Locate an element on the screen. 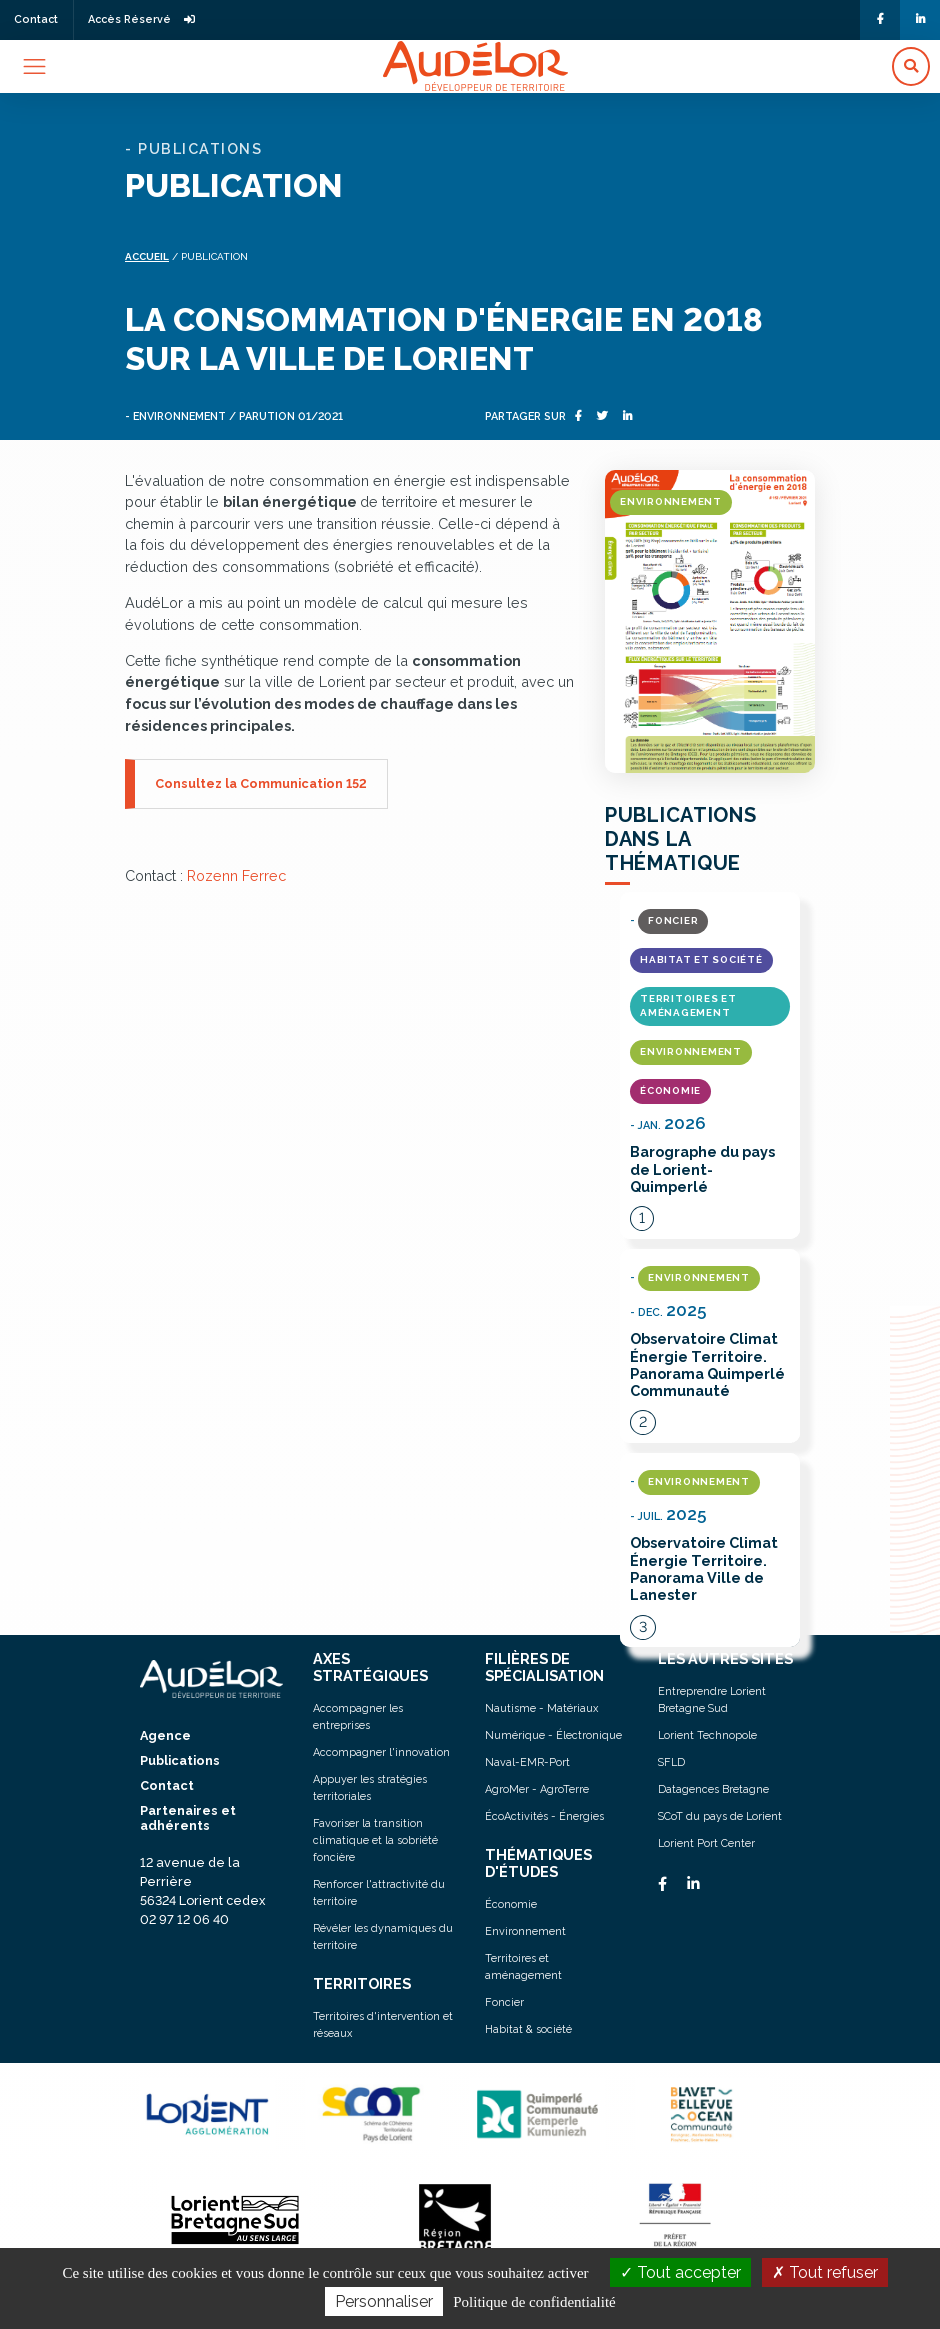 This screenshot has height=2329, width=940. Accueil is located at coordinates (147, 256).